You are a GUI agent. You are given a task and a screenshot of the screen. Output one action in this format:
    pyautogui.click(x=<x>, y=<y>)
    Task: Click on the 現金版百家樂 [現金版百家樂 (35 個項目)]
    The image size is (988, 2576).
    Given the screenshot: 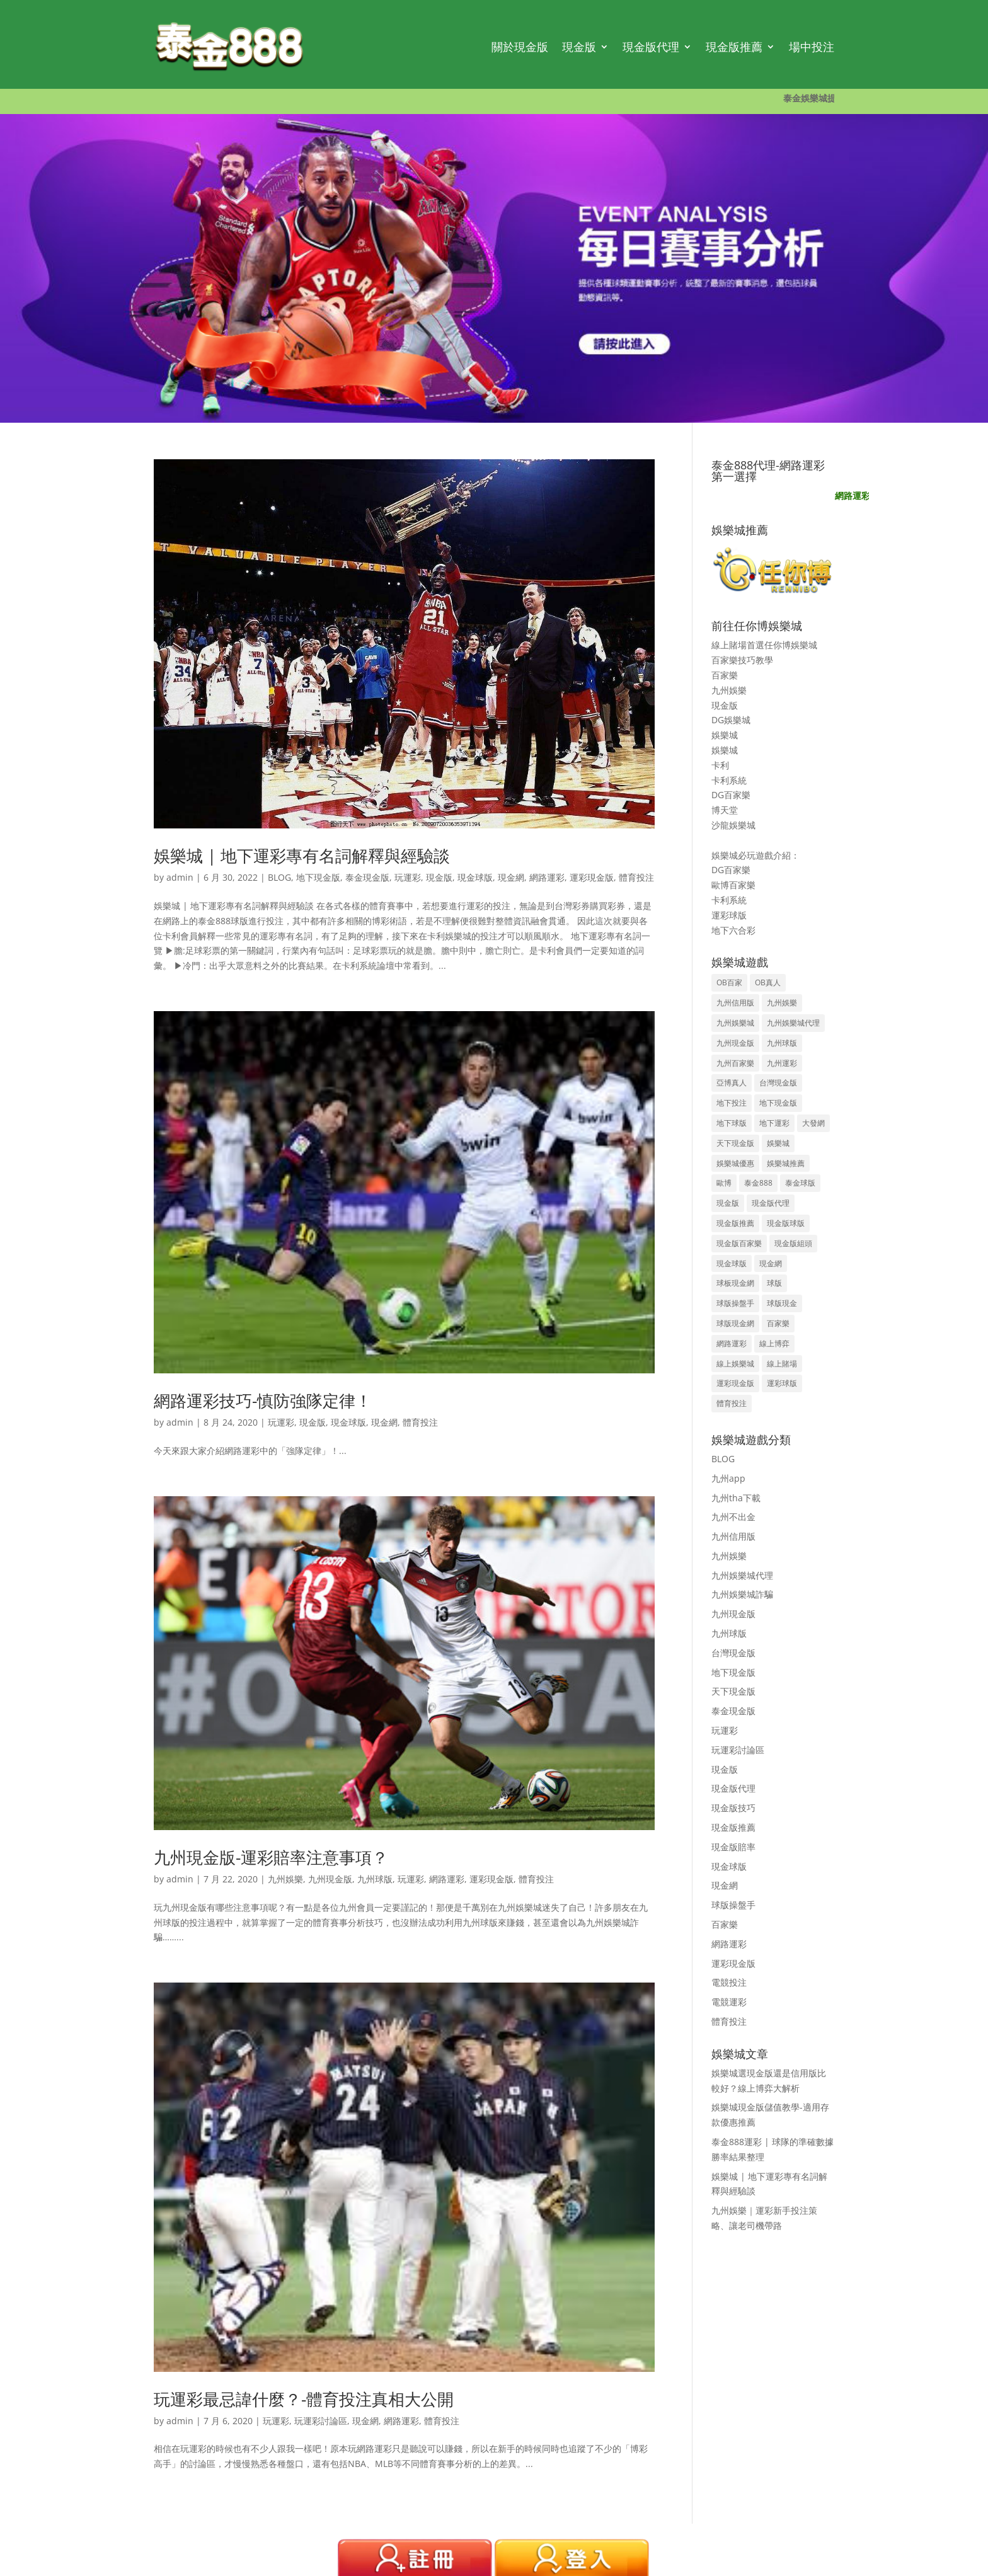 What is the action you would take?
    pyautogui.click(x=739, y=1243)
    